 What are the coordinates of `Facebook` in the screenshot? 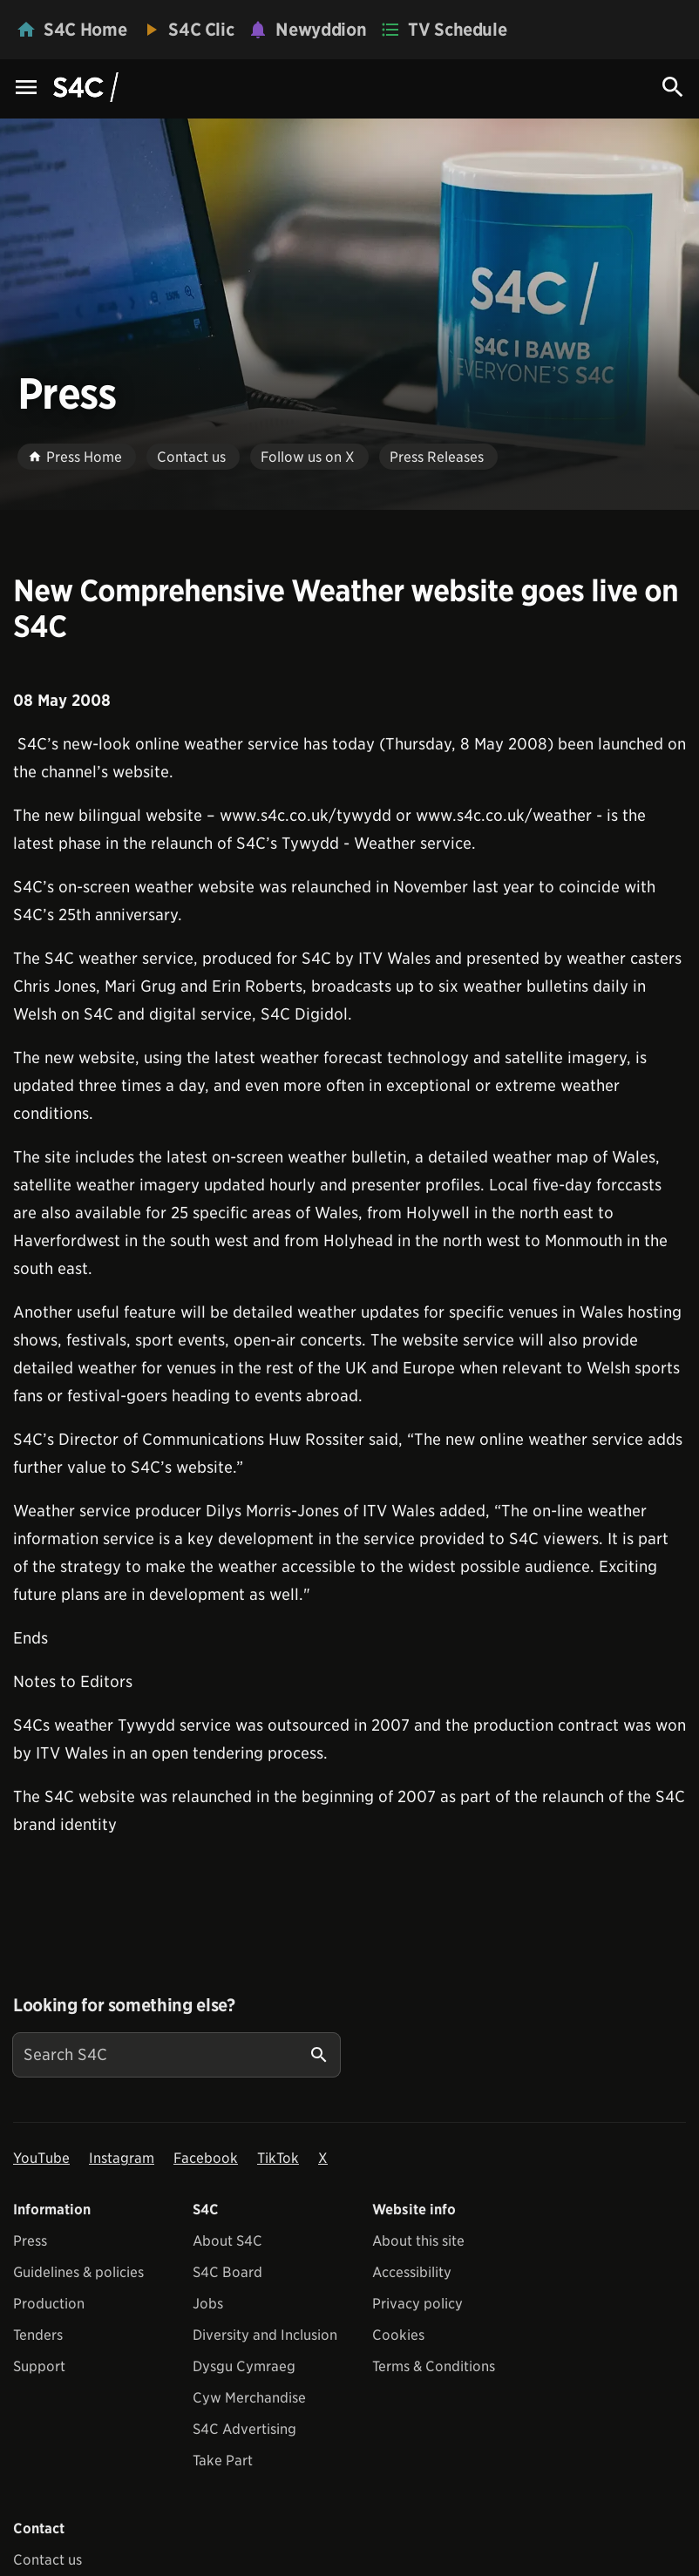 It's located at (205, 2158).